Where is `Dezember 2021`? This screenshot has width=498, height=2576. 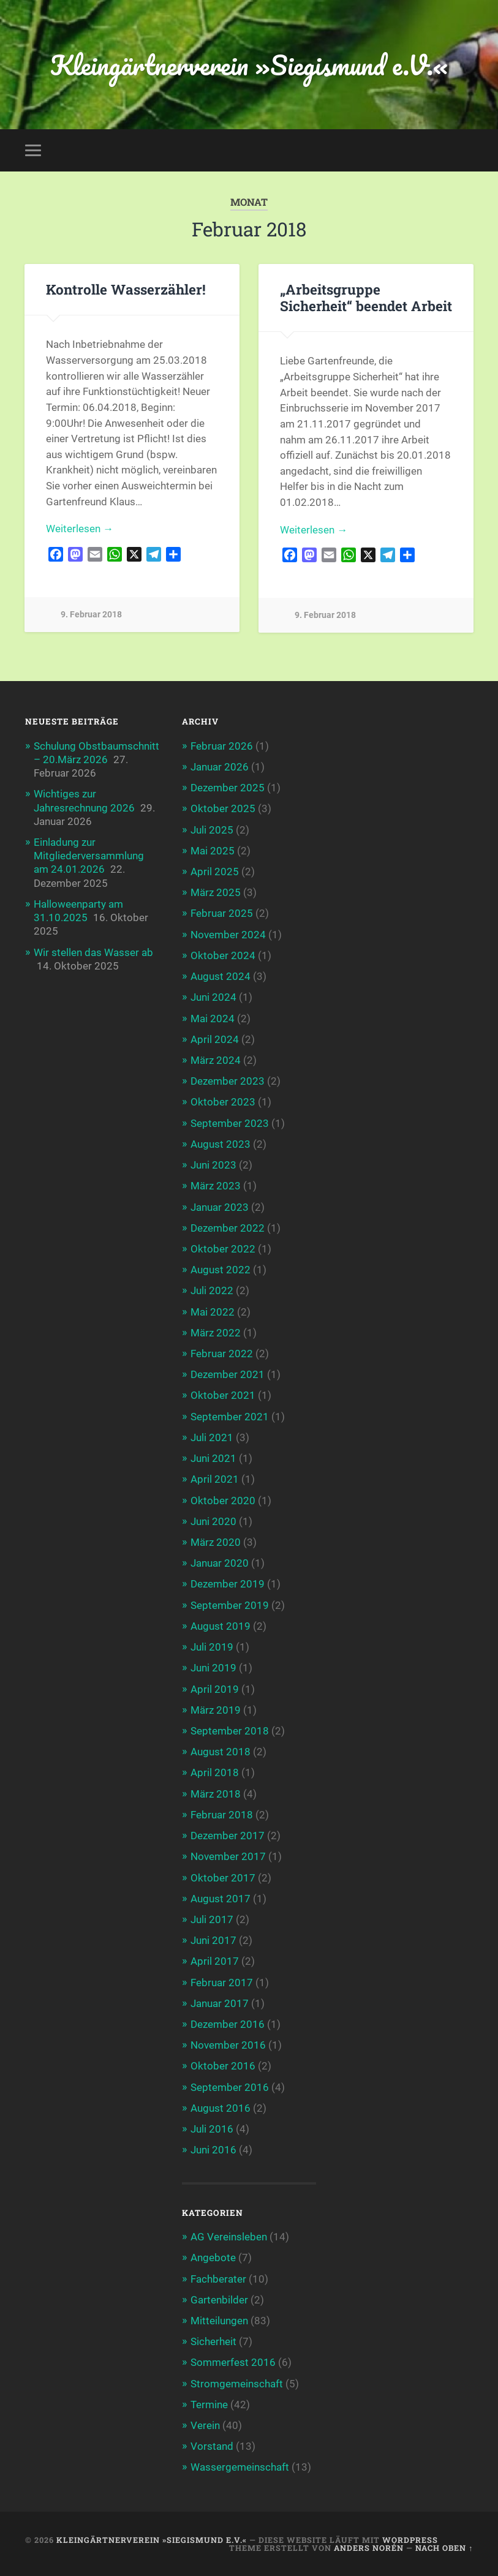
Dezember 2021 is located at coordinates (228, 1374).